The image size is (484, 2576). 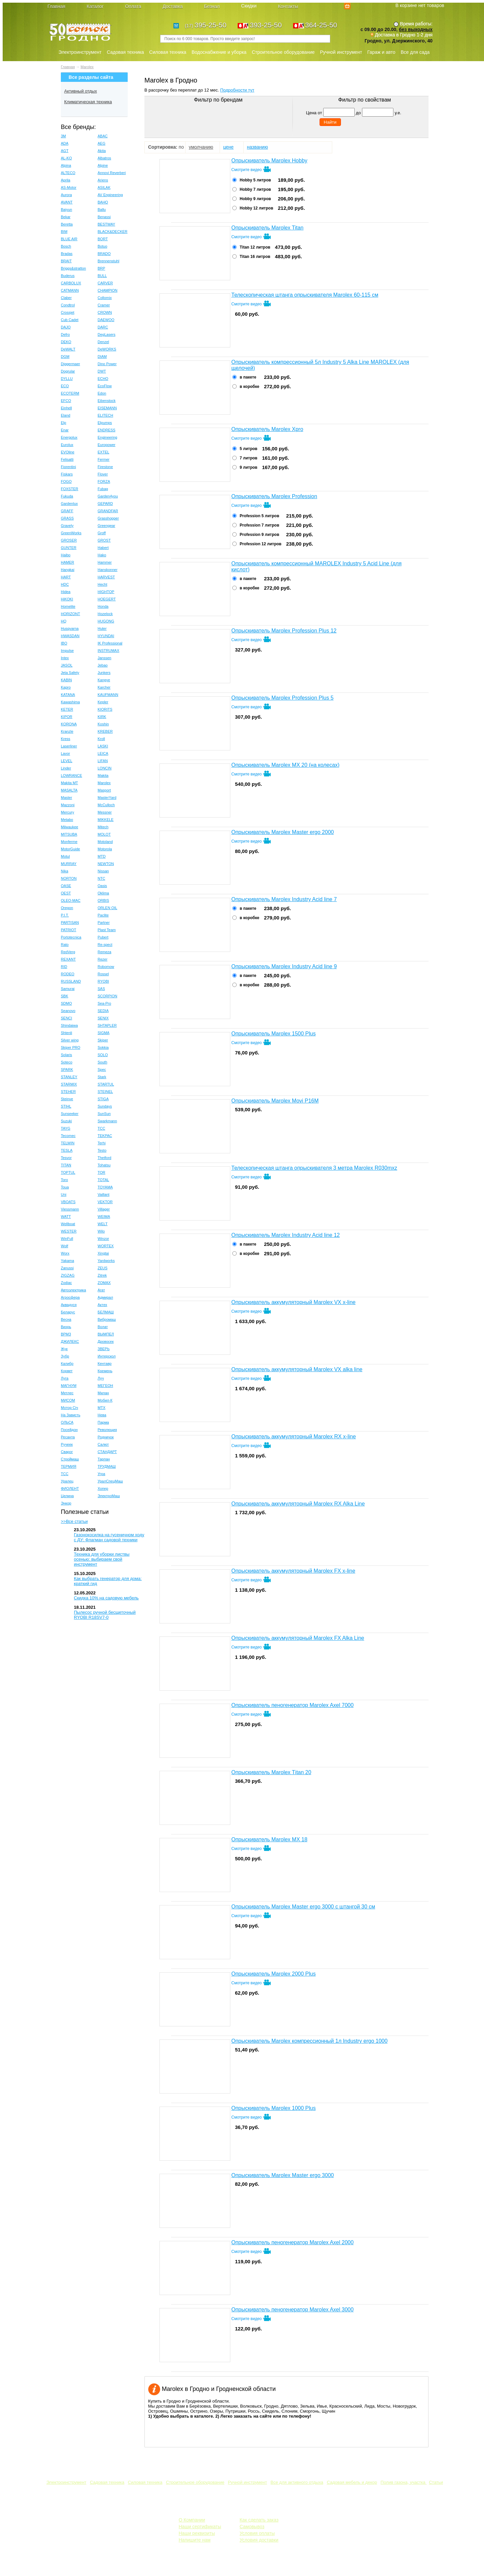 I want to click on NTC, so click(x=101, y=878).